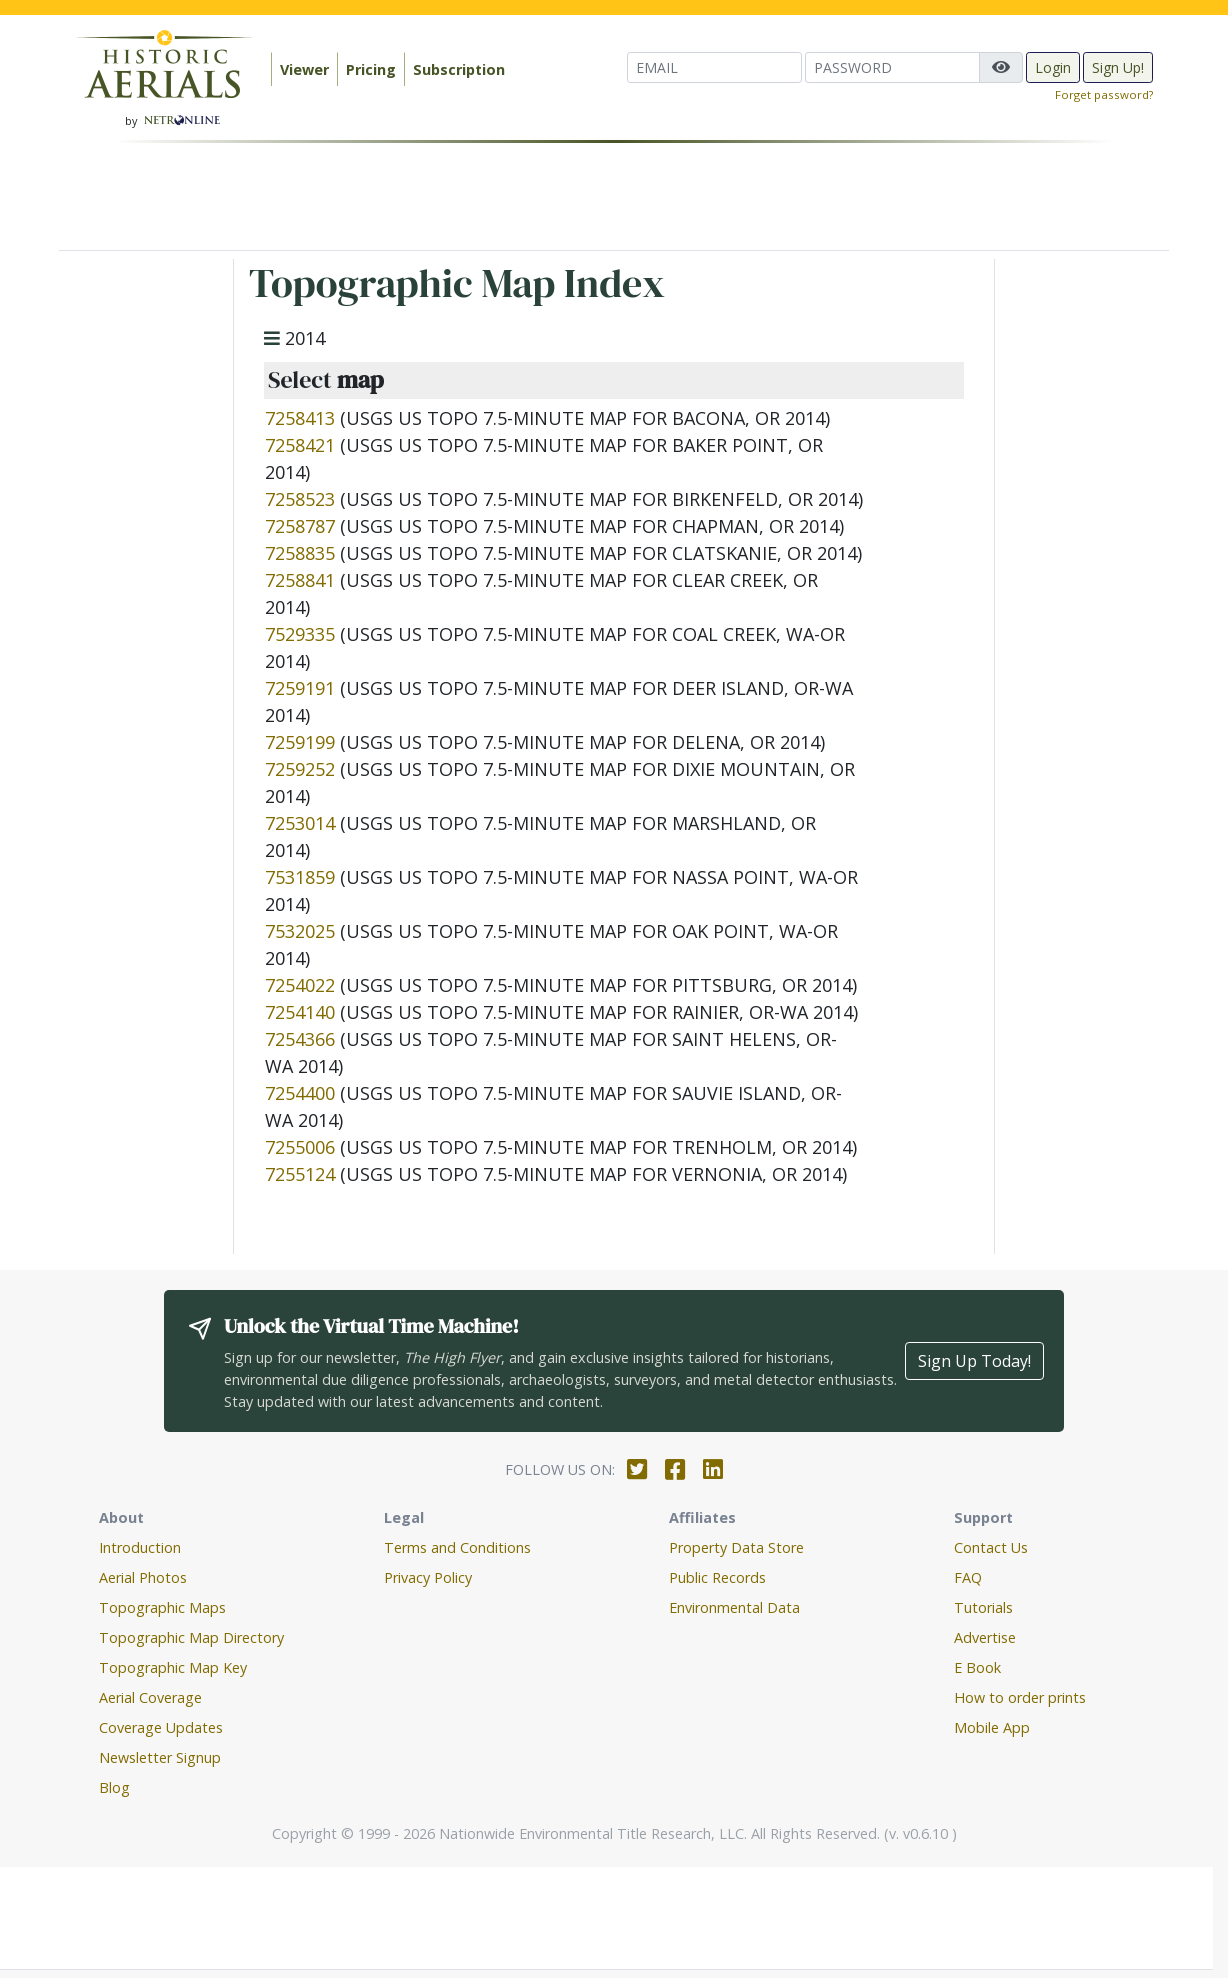 Image resolution: width=1228 pixels, height=1978 pixels. Describe the element at coordinates (734, 1607) in the screenshot. I see `Environmental Data` at that location.